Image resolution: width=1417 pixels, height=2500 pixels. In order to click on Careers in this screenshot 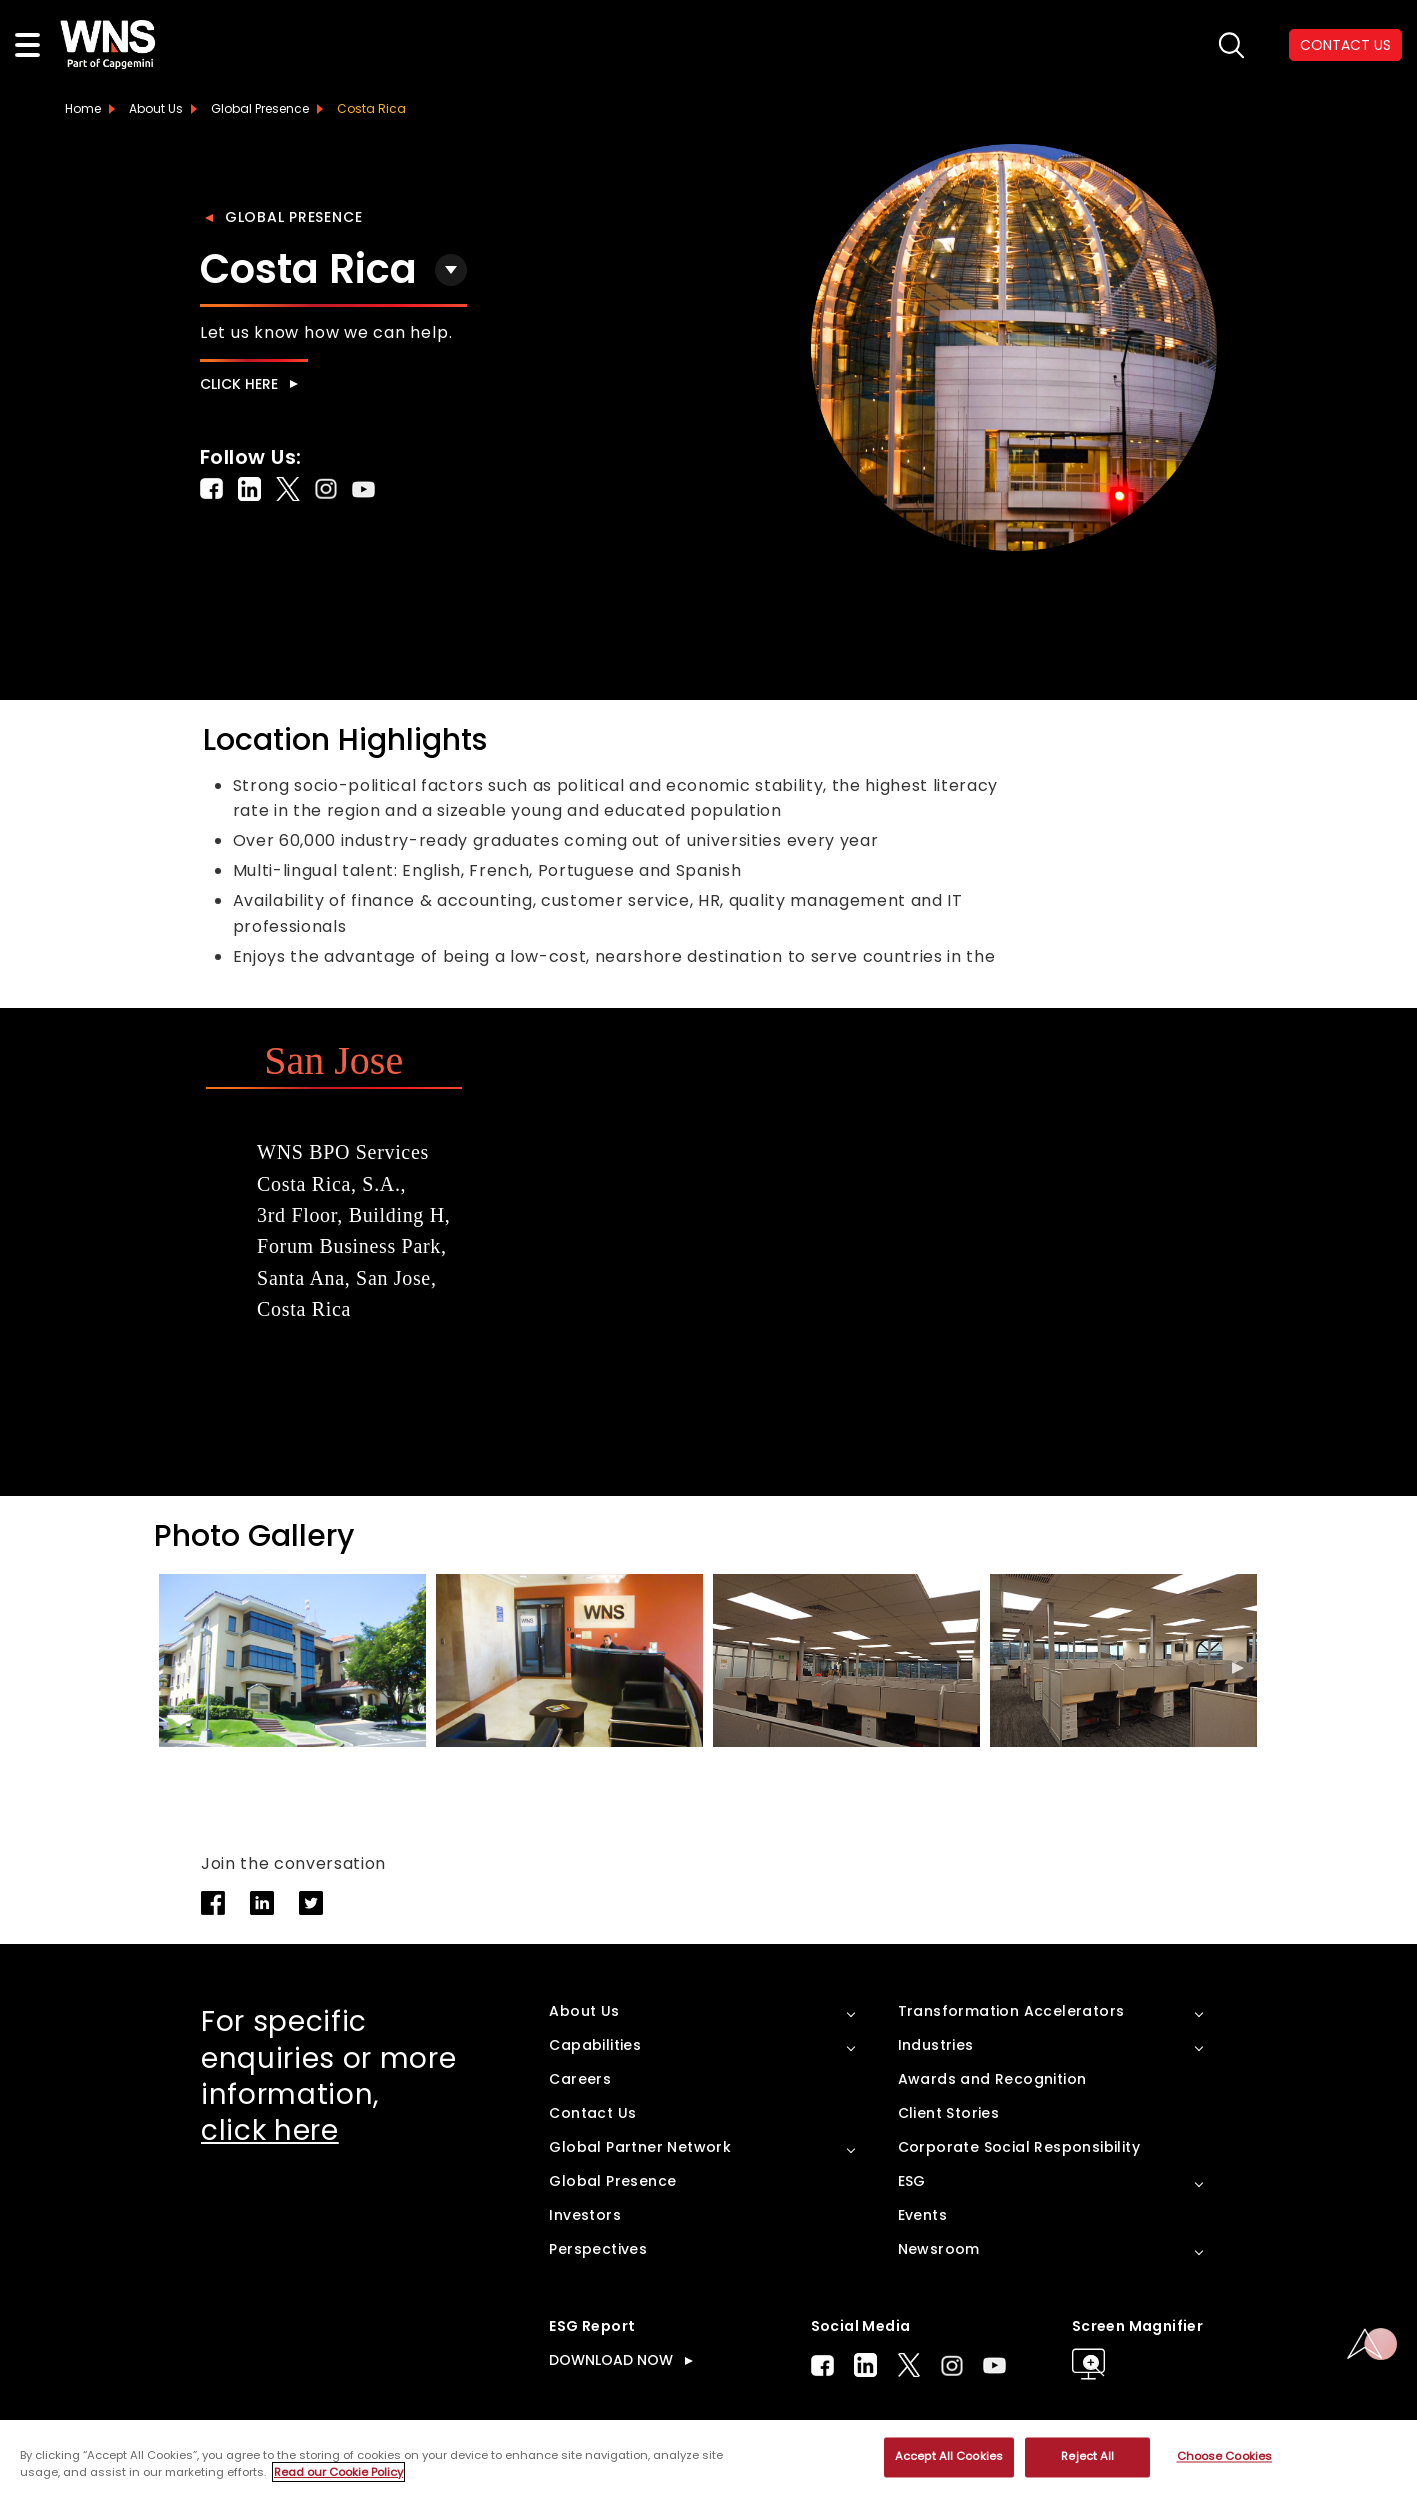, I will do `click(580, 2079)`.